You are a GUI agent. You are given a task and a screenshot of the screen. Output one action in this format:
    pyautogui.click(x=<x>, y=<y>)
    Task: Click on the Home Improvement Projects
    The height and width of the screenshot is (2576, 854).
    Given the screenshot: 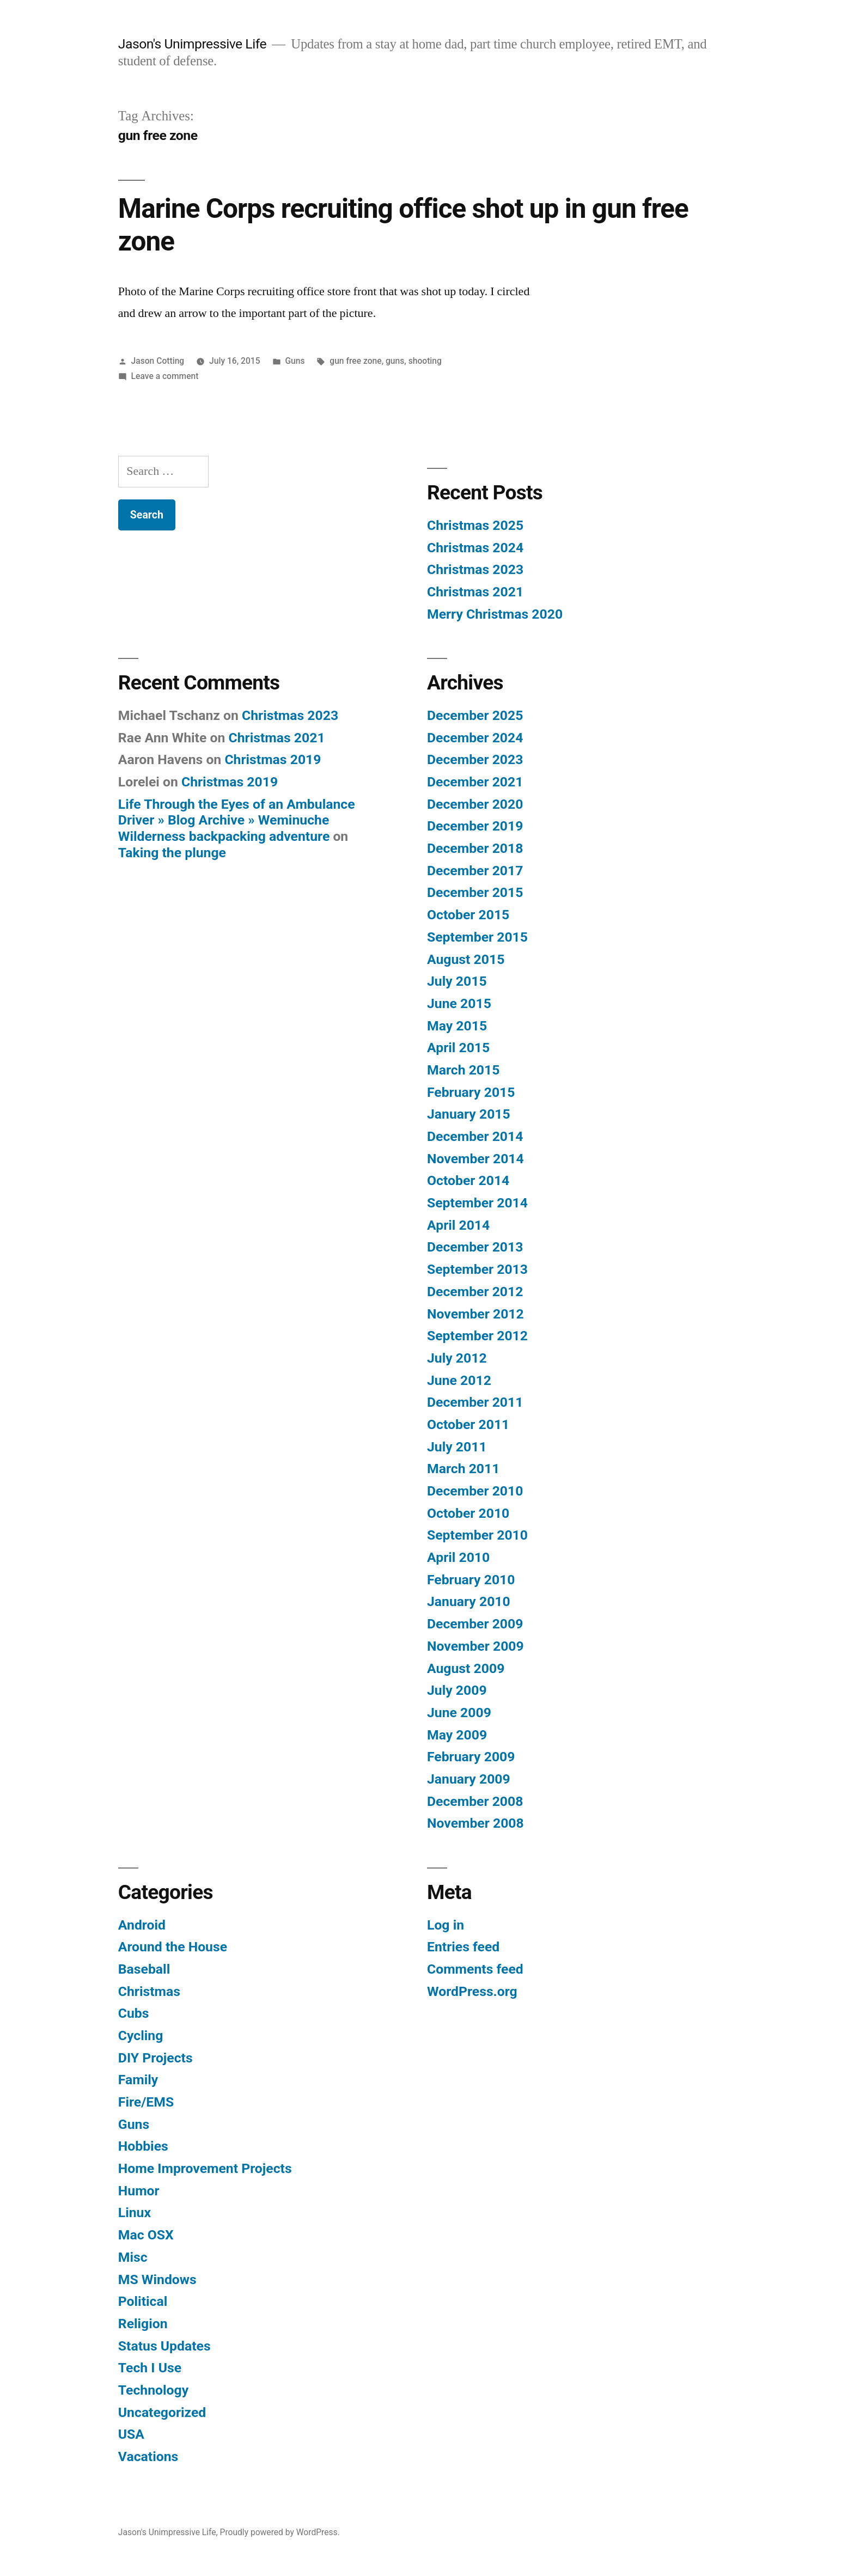 What is the action you would take?
    pyautogui.click(x=205, y=2168)
    